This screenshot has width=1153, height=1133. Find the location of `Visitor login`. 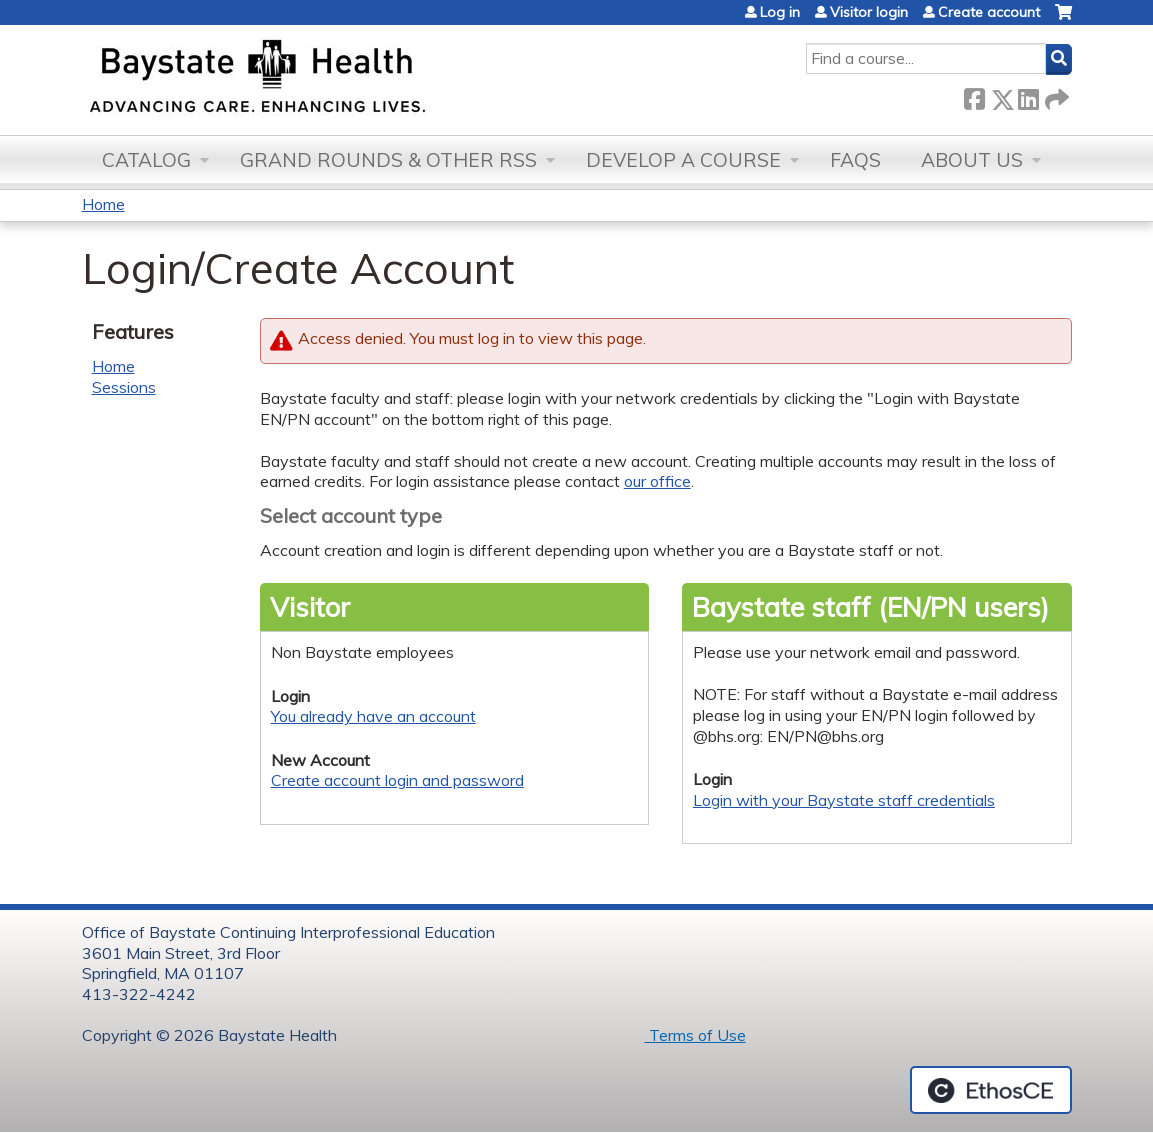

Visitor login is located at coordinates (869, 12).